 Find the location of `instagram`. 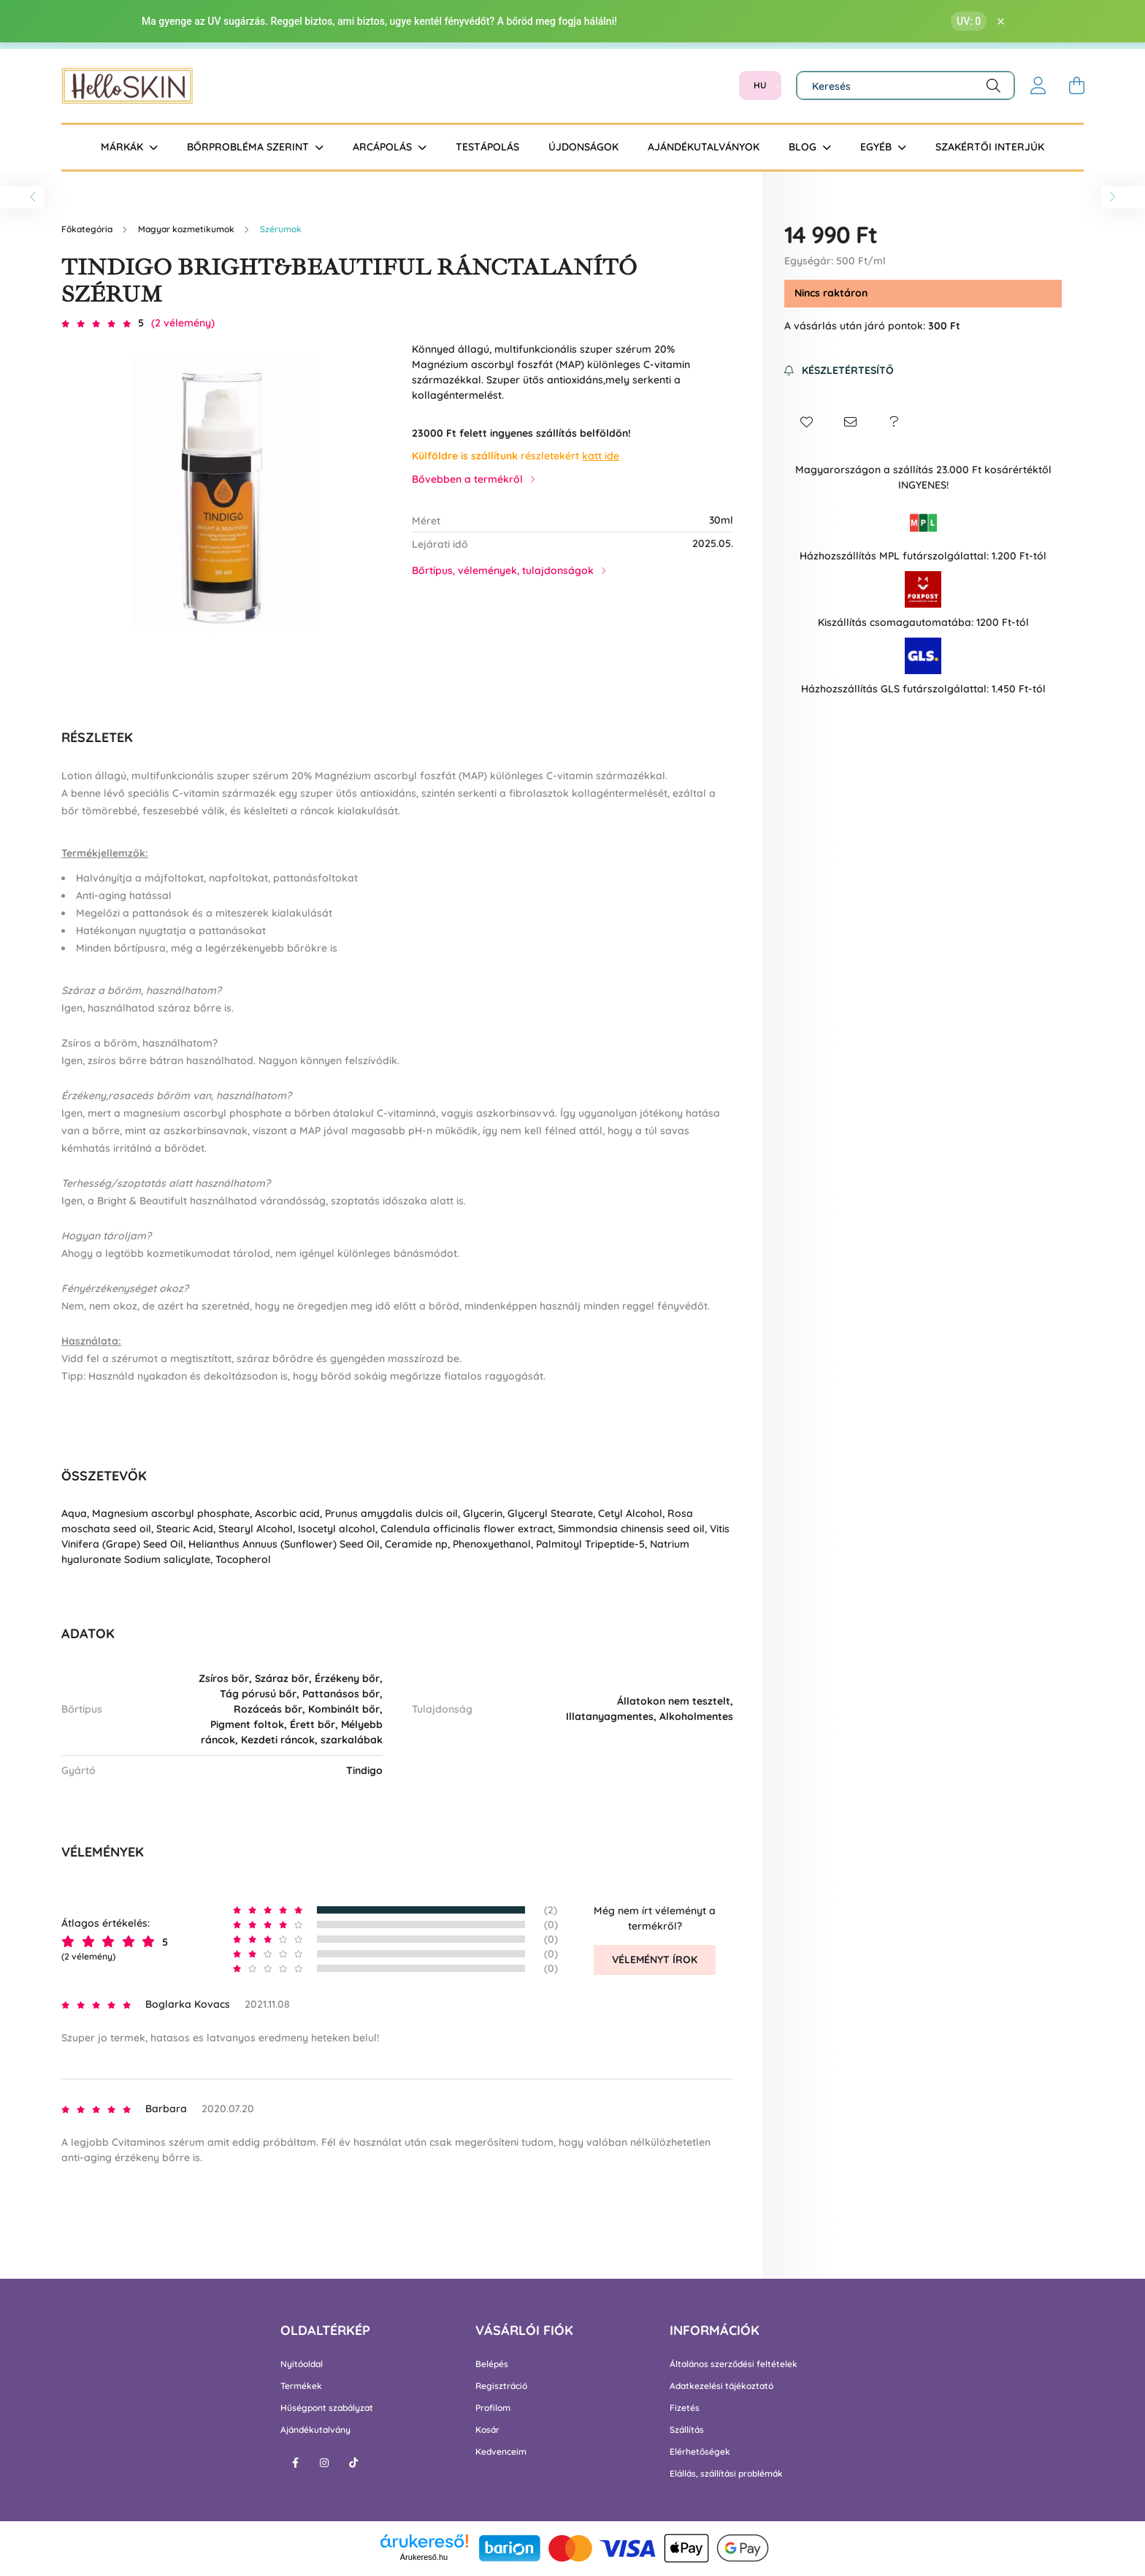

instagram is located at coordinates (324, 2462).